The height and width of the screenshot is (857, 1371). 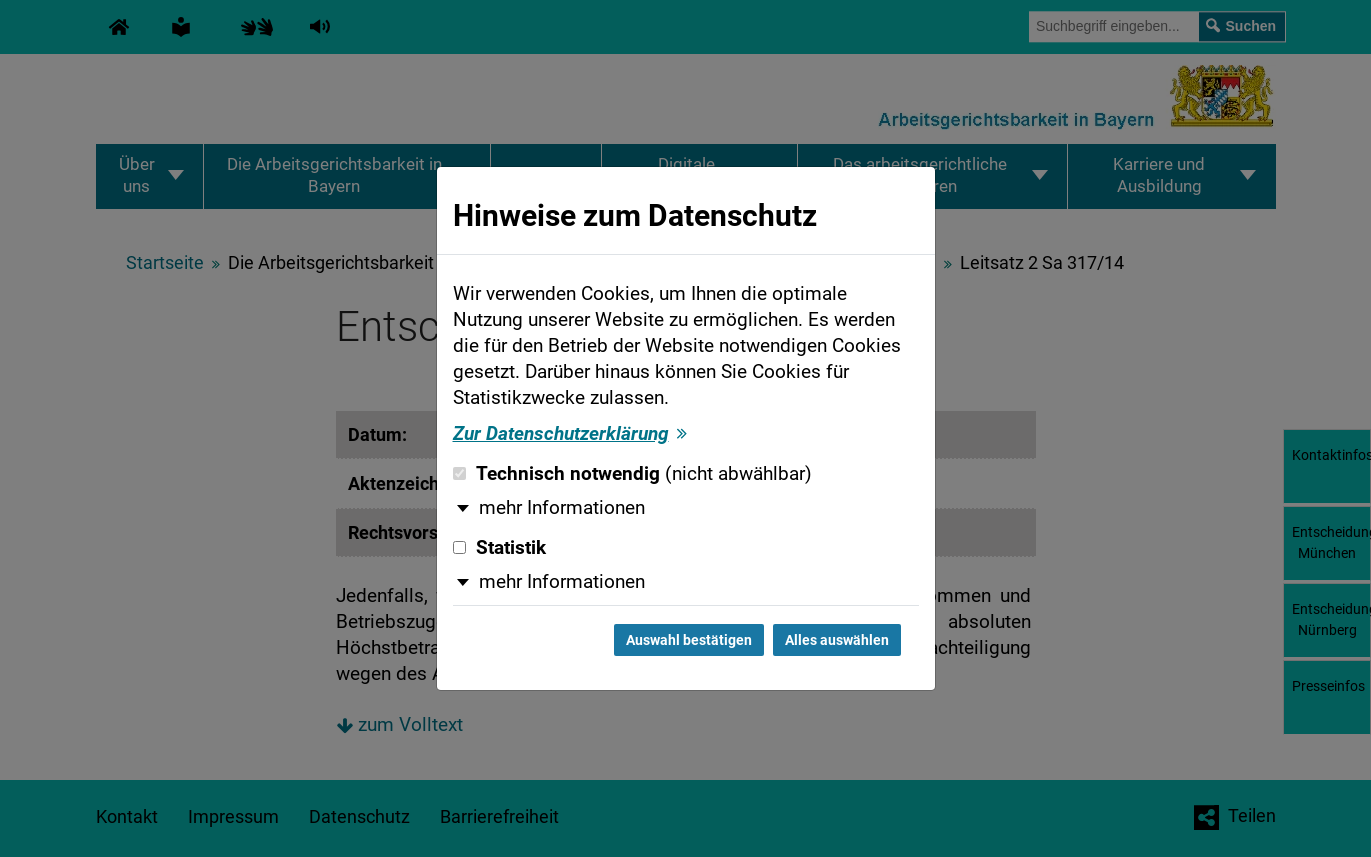 What do you see at coordinates (689, 640) in the screenshot?
I see `Auswahl bestätigen [Auswahl bestätigen und Dialog schließen]` at bounding box center [689, 640].